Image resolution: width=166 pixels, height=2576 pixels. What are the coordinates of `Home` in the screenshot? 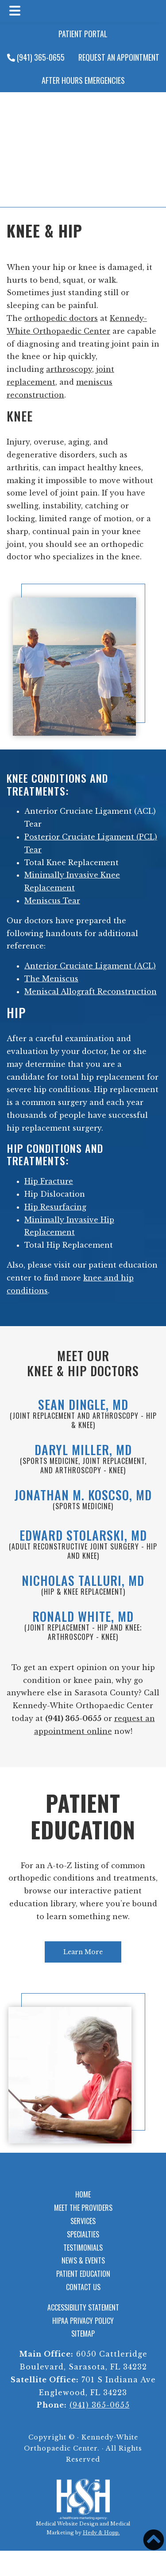 It's located at (83, 2194).